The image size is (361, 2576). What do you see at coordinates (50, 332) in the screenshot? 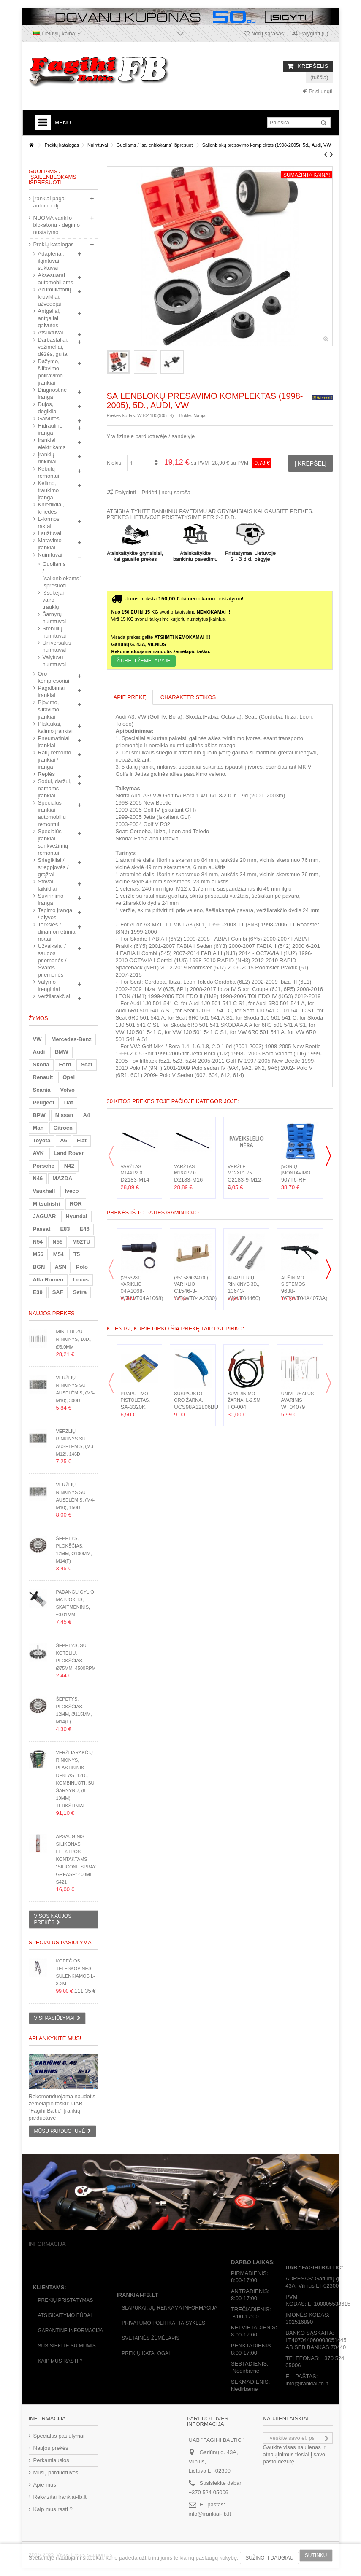
I see `Atsuktuvai` at bounding box center [50, 332].